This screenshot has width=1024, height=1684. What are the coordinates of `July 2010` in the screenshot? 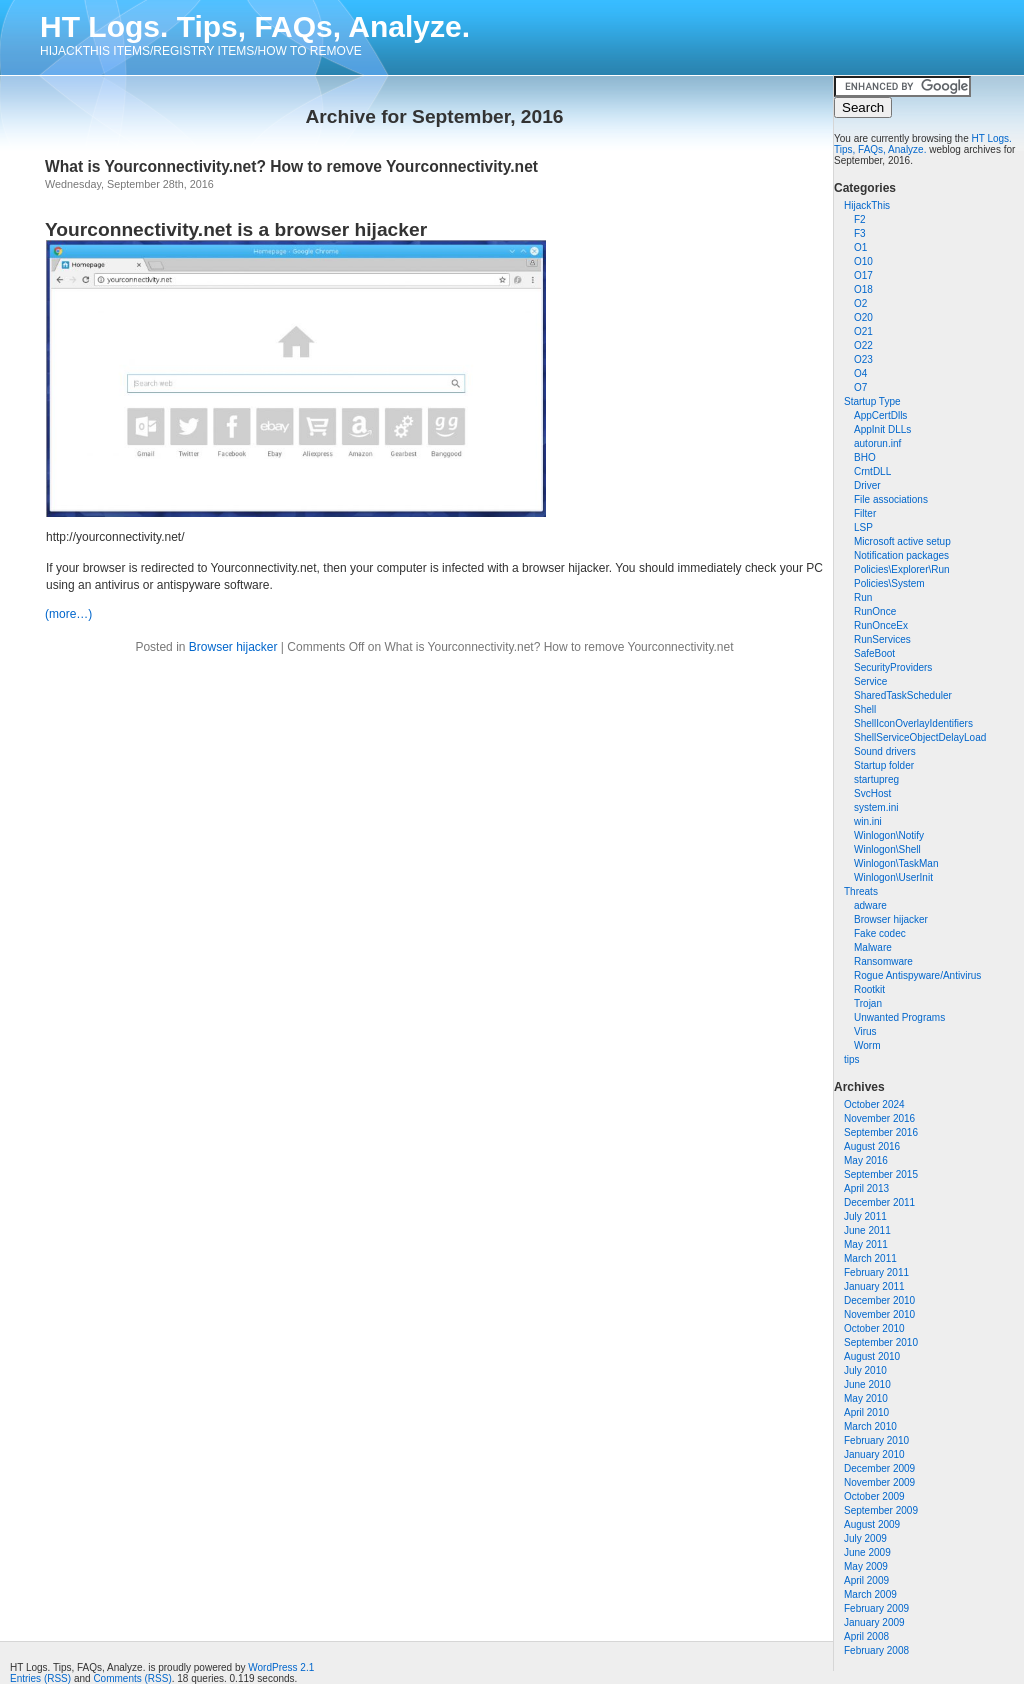 It's located at (865, 1370).